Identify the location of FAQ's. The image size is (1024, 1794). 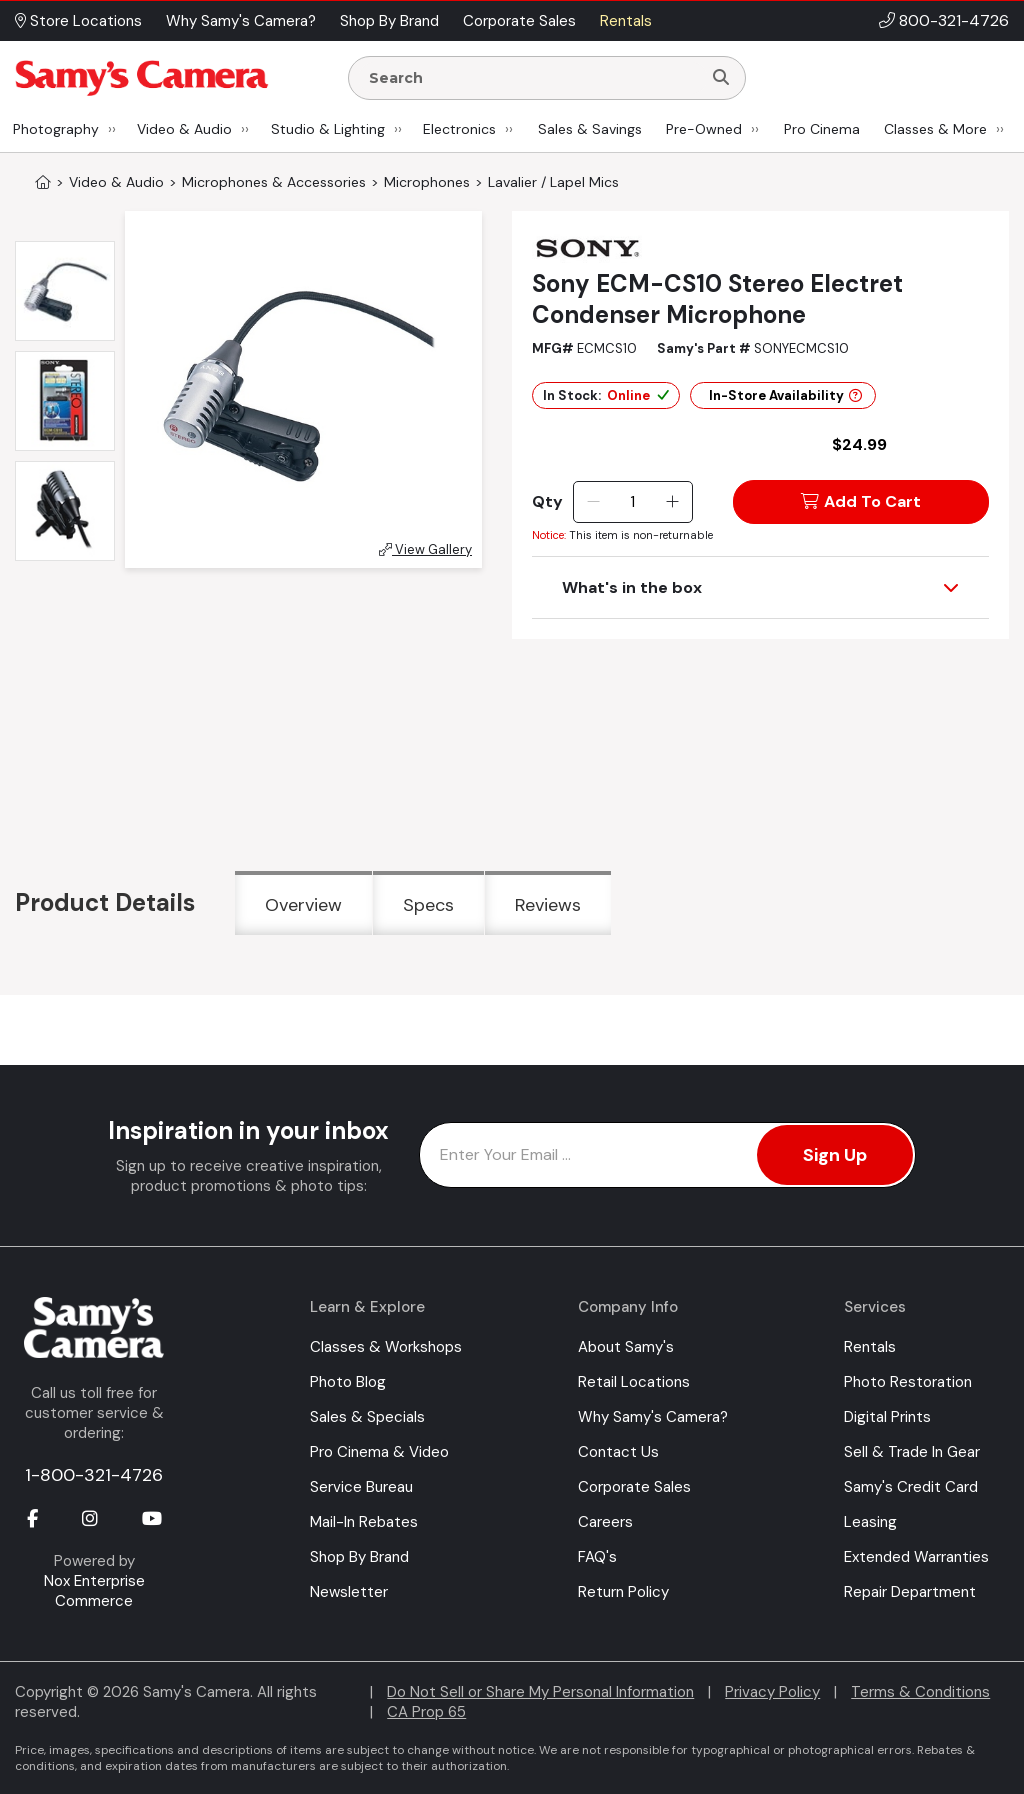
(597, 1557).